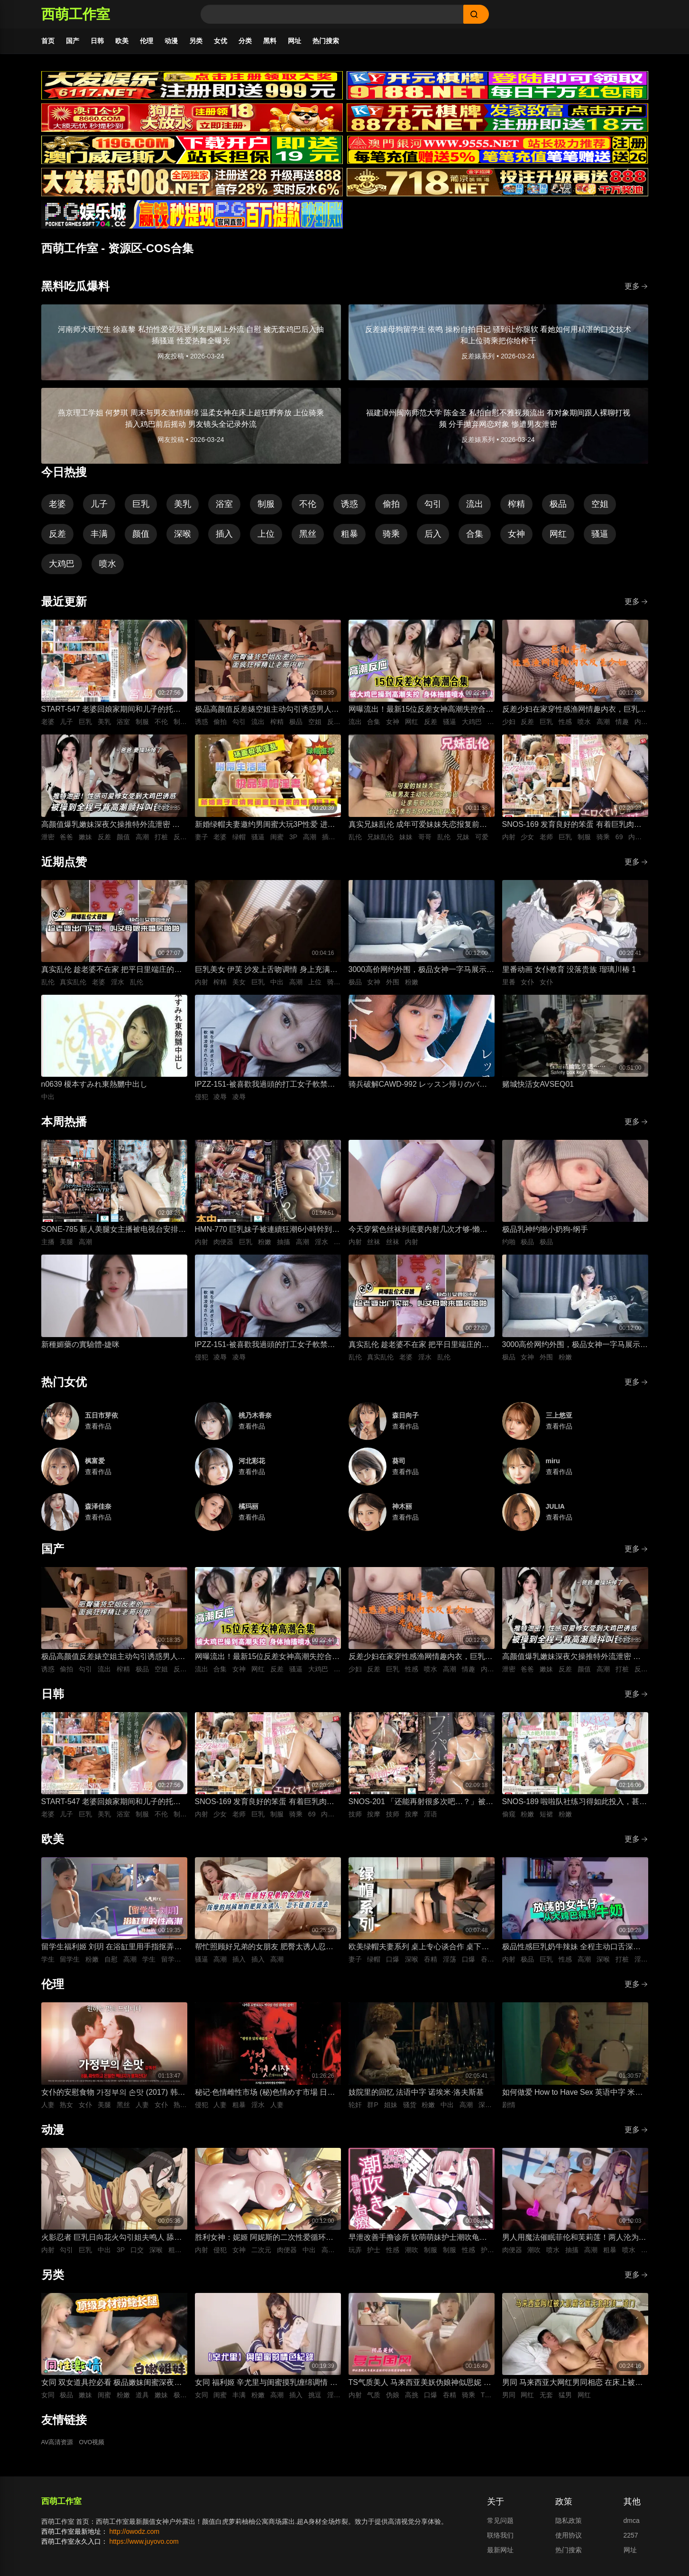  What do you see at coordinates (122, 41) in the screenshot?
I see `欧美` at bounding box center [122, 41].